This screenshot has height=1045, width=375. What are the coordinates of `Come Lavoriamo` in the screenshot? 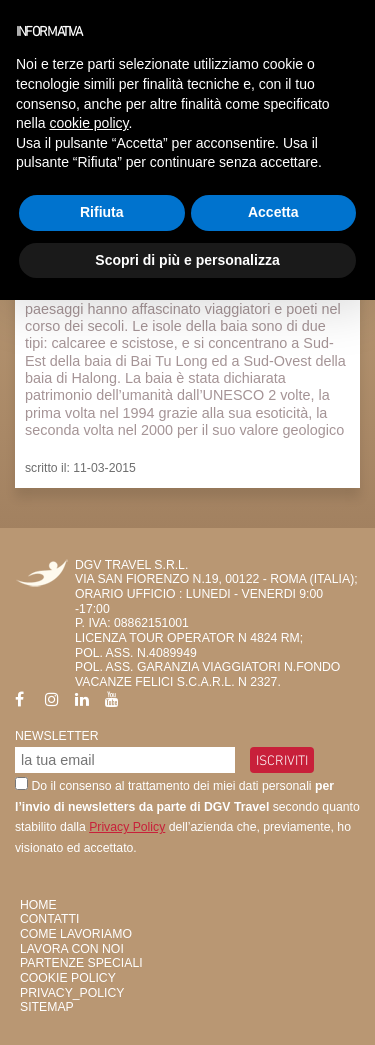 It's located at (76, 934).